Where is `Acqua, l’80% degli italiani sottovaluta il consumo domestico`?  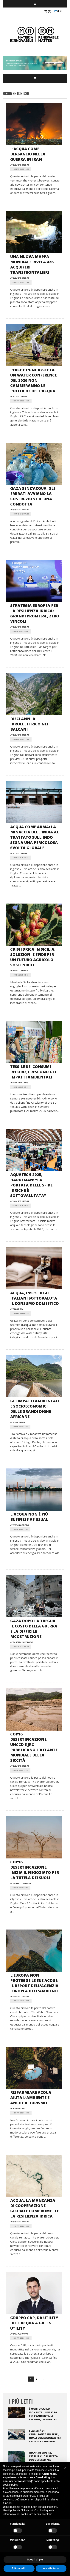
Acqua, l’80% degli italiani sottovaluta il consumo domestico is located at coordinates (34, 1298).